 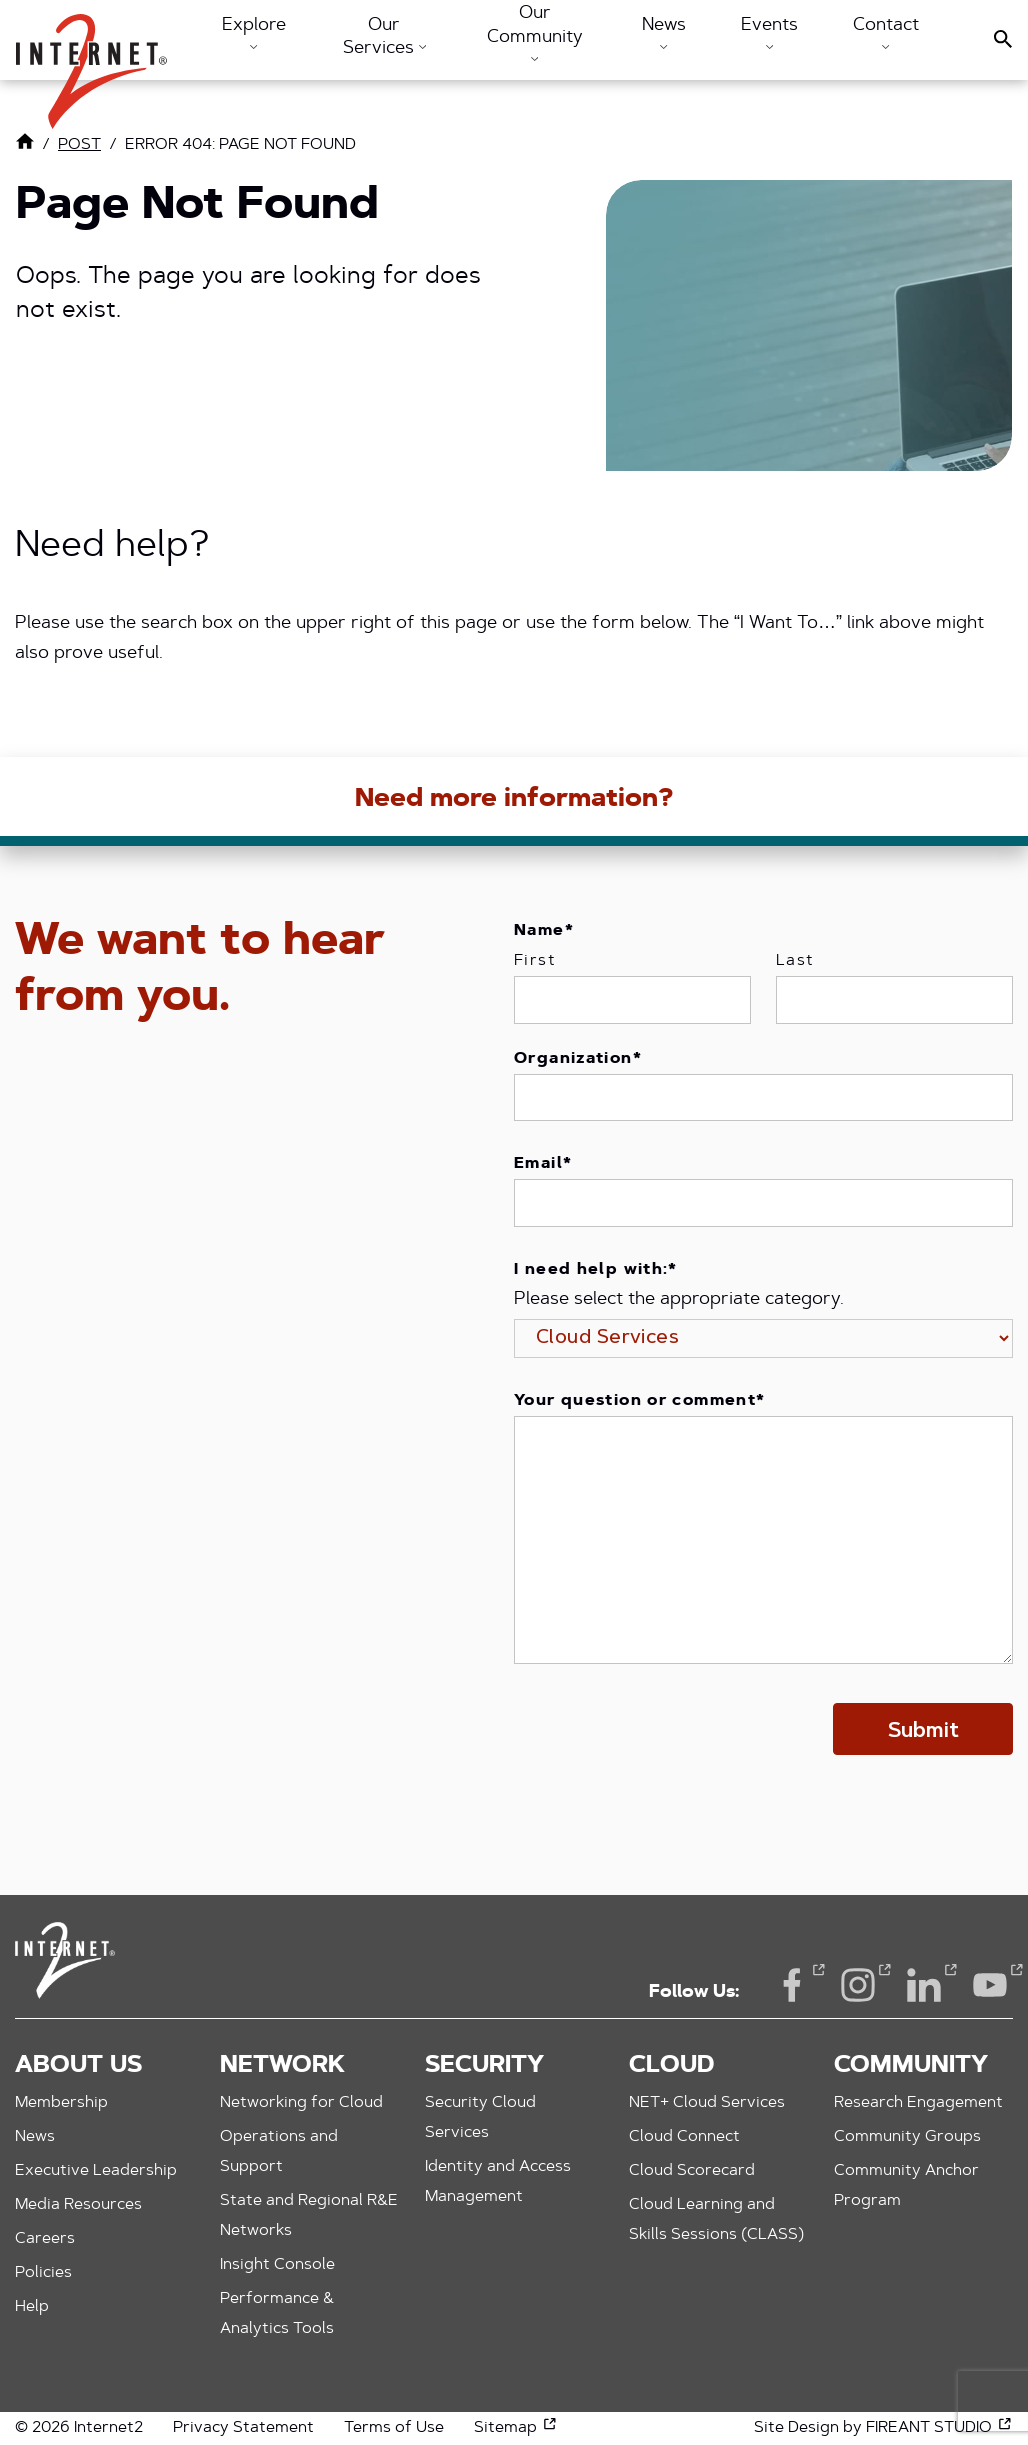 I want to click on Our Services, so click(x=384, y=37).